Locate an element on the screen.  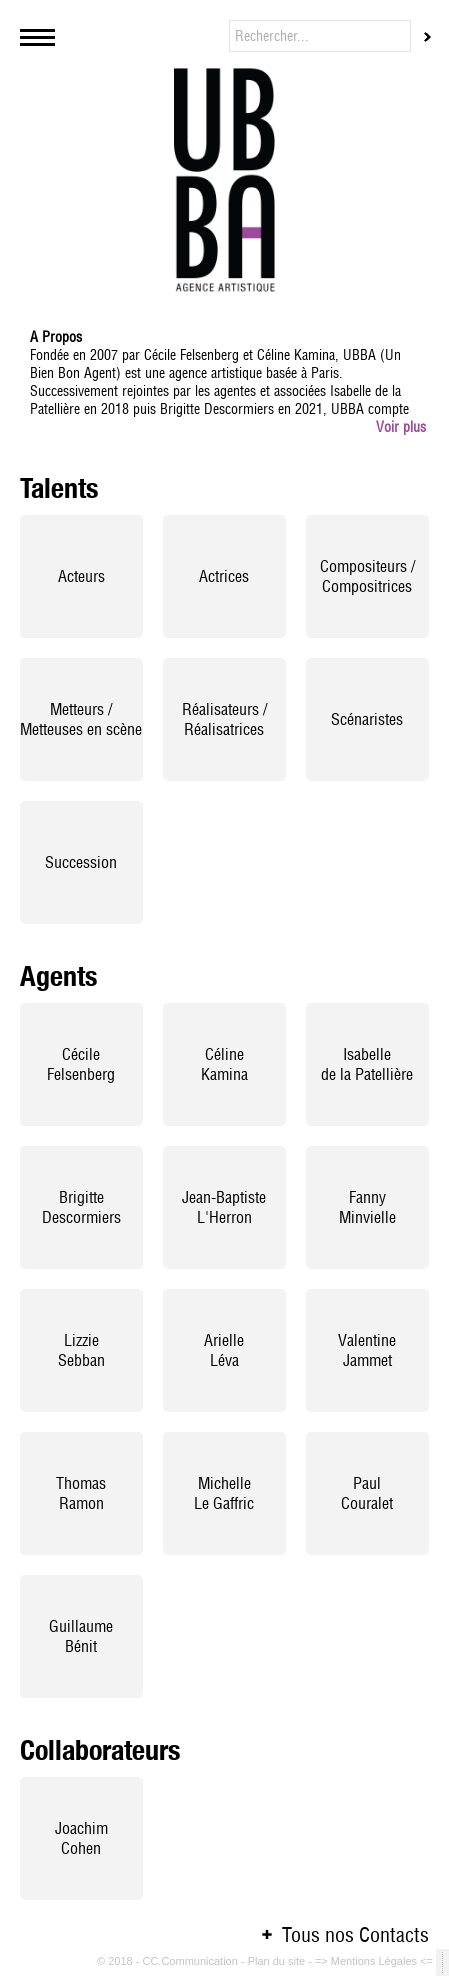
JoachimCohen is located at coordinates (81, 1838).